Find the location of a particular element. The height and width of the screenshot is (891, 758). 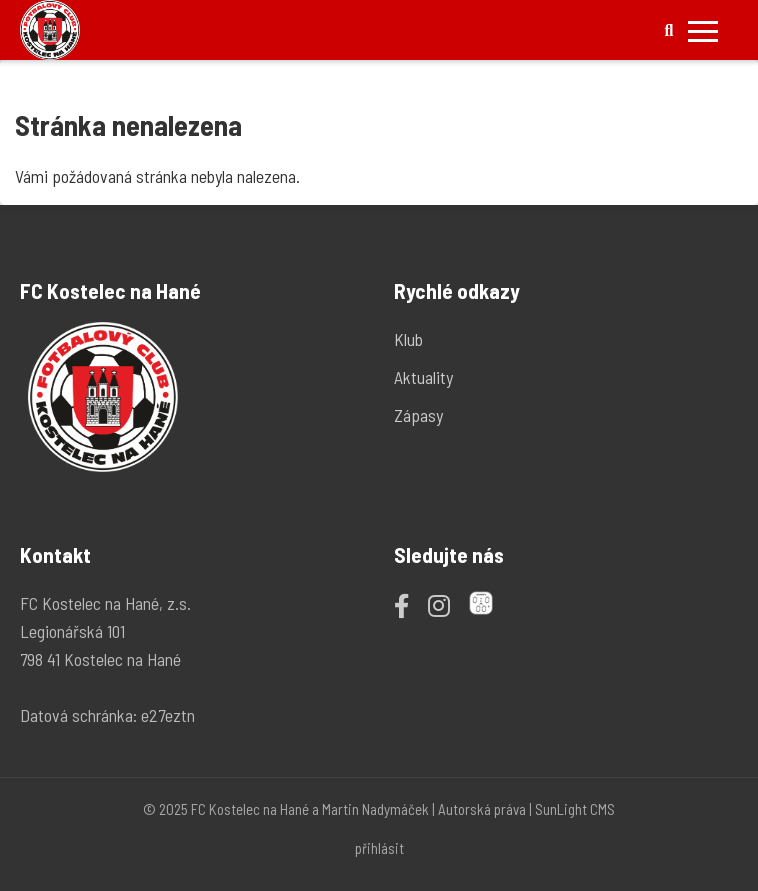

Zápasy is located at coordinates (418, 415).